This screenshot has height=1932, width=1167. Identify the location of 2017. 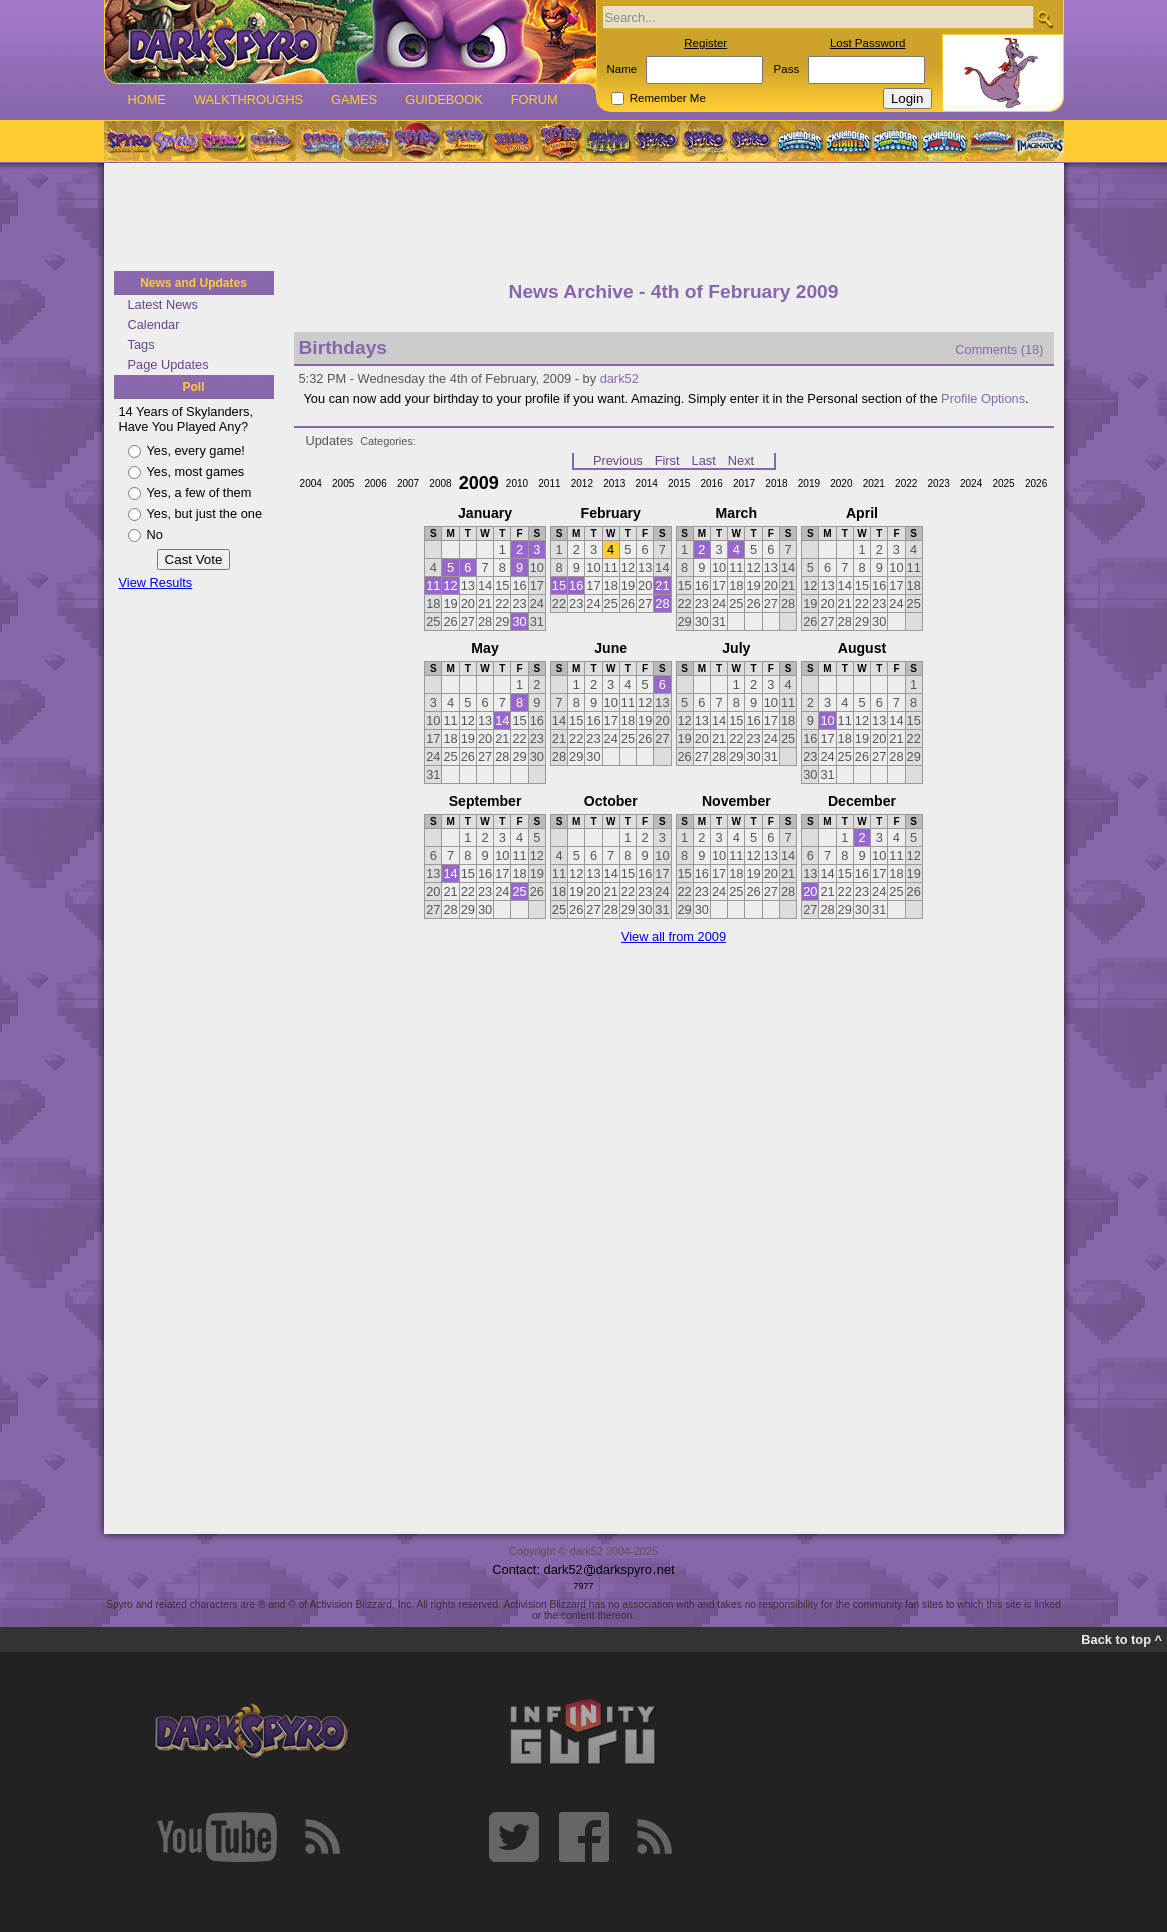
(744, 483).